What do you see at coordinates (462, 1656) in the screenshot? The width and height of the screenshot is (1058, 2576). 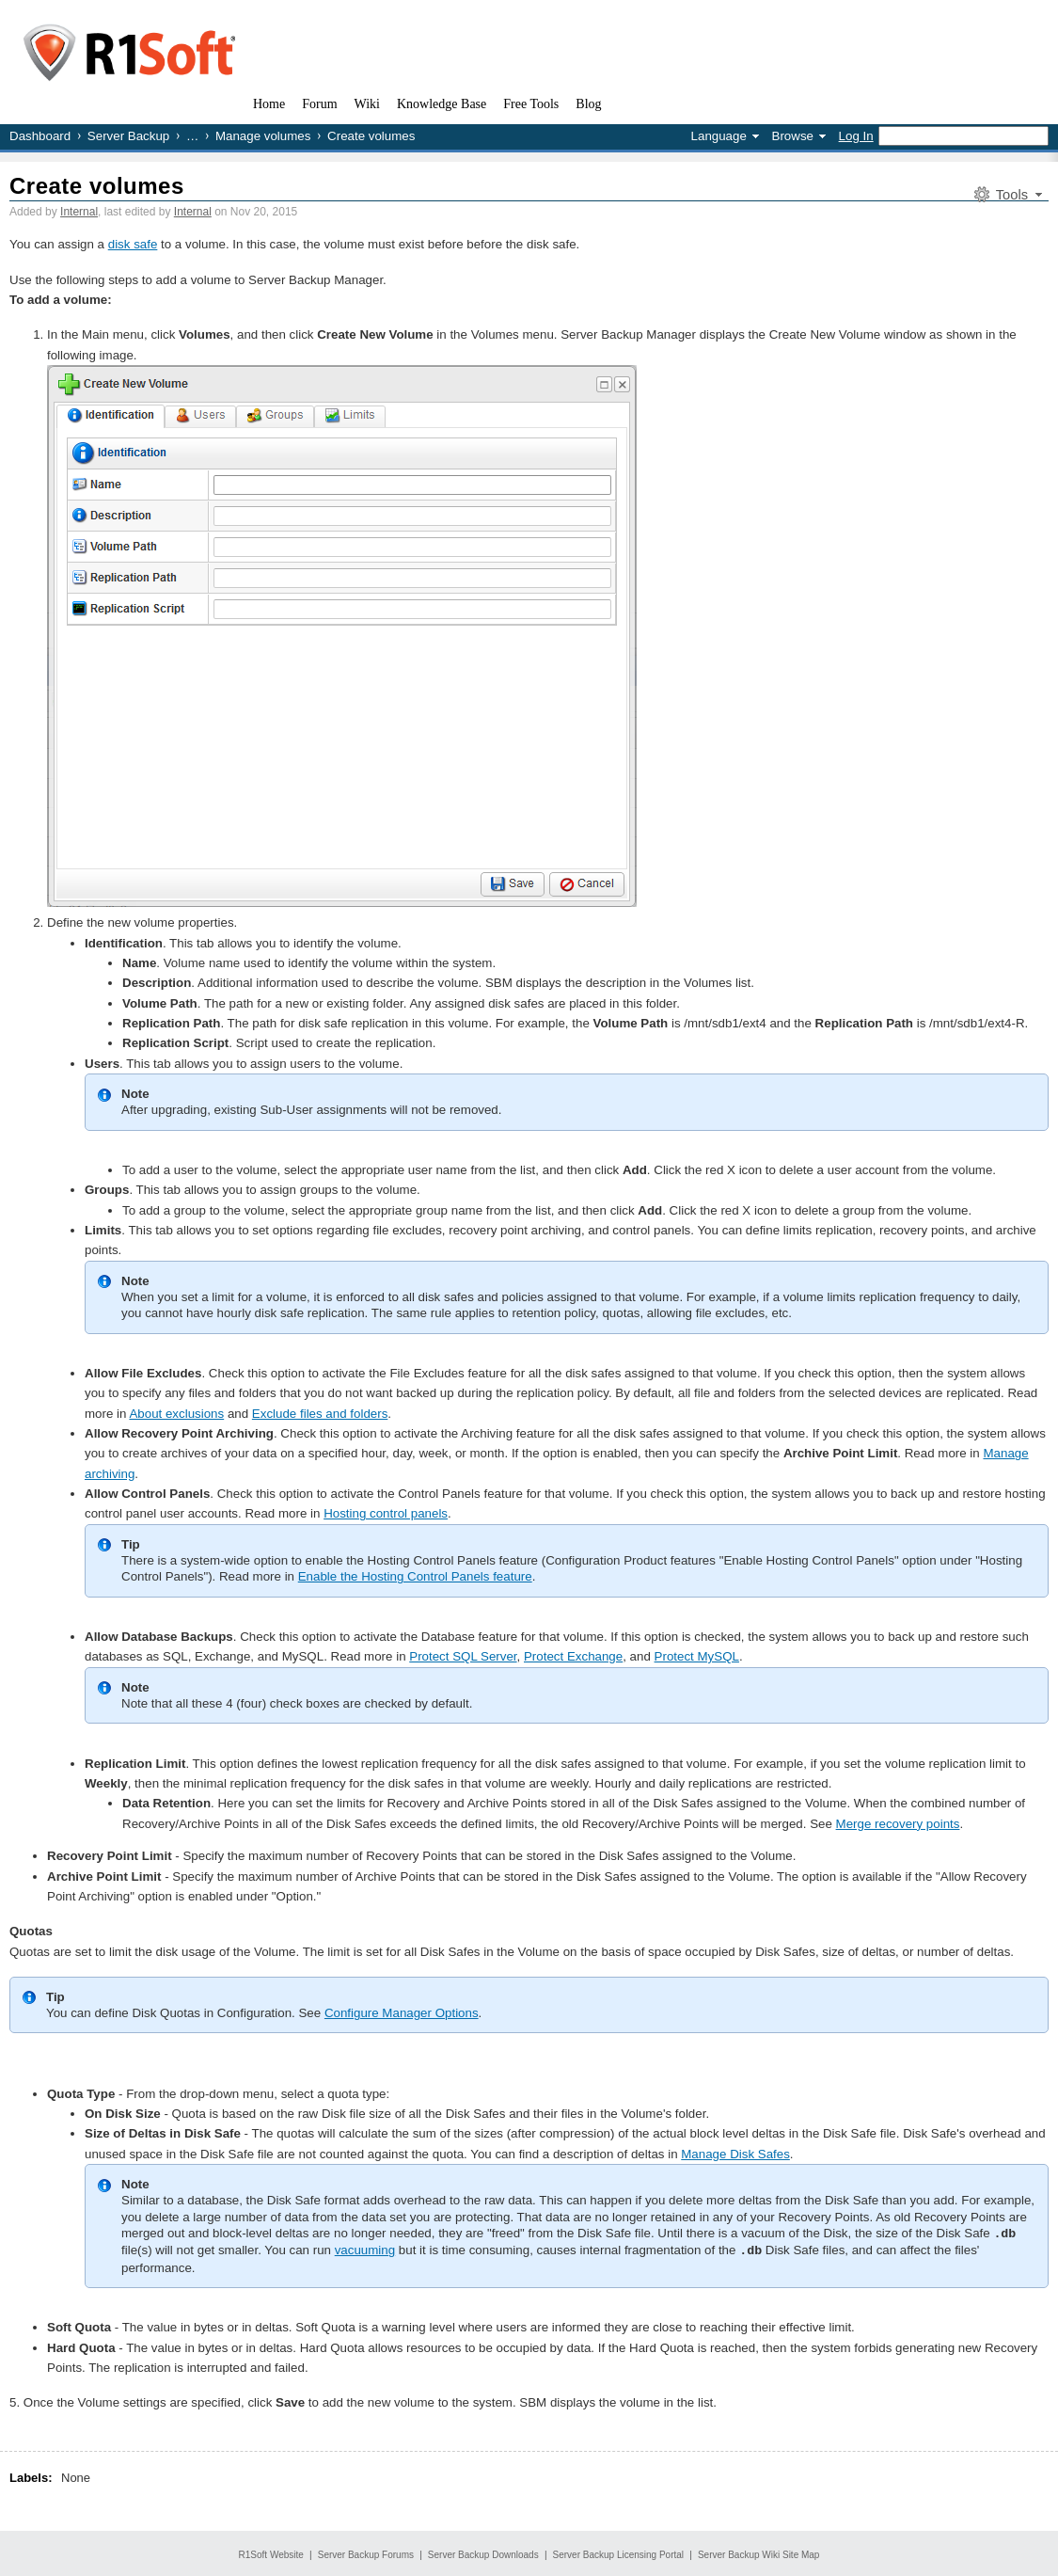 I see `Protect SQL Server` at bounding box center [462, 1656].